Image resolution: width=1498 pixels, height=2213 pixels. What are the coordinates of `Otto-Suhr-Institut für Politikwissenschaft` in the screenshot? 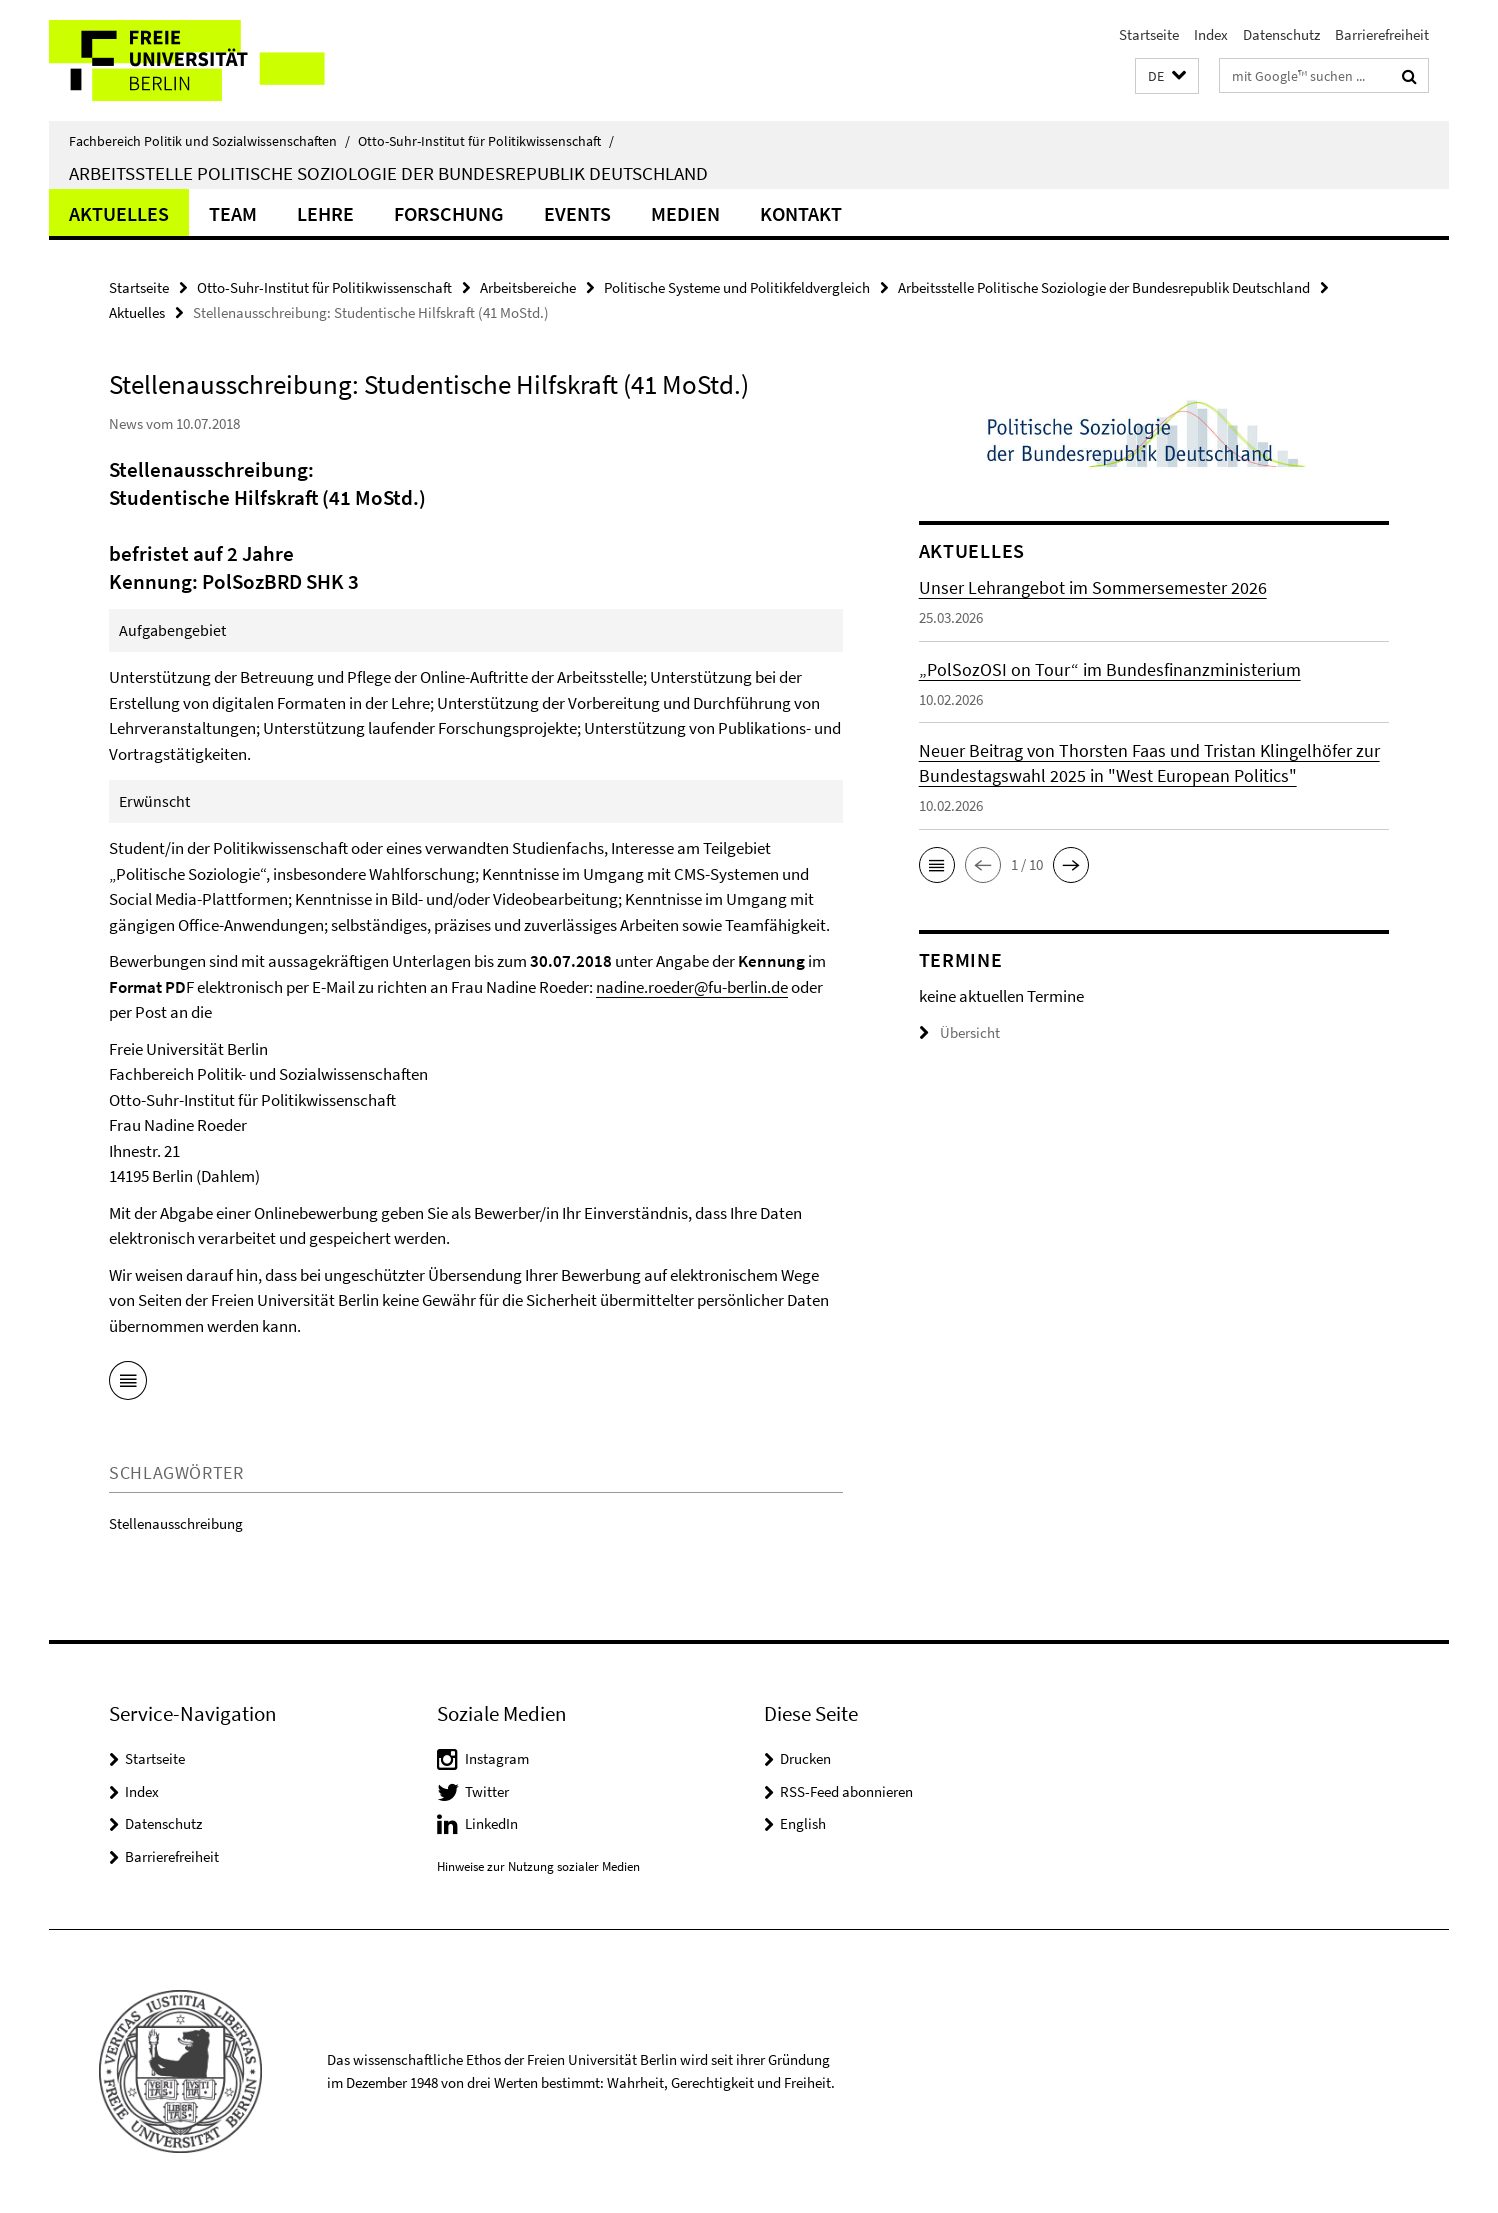 It's located at (486, 141).